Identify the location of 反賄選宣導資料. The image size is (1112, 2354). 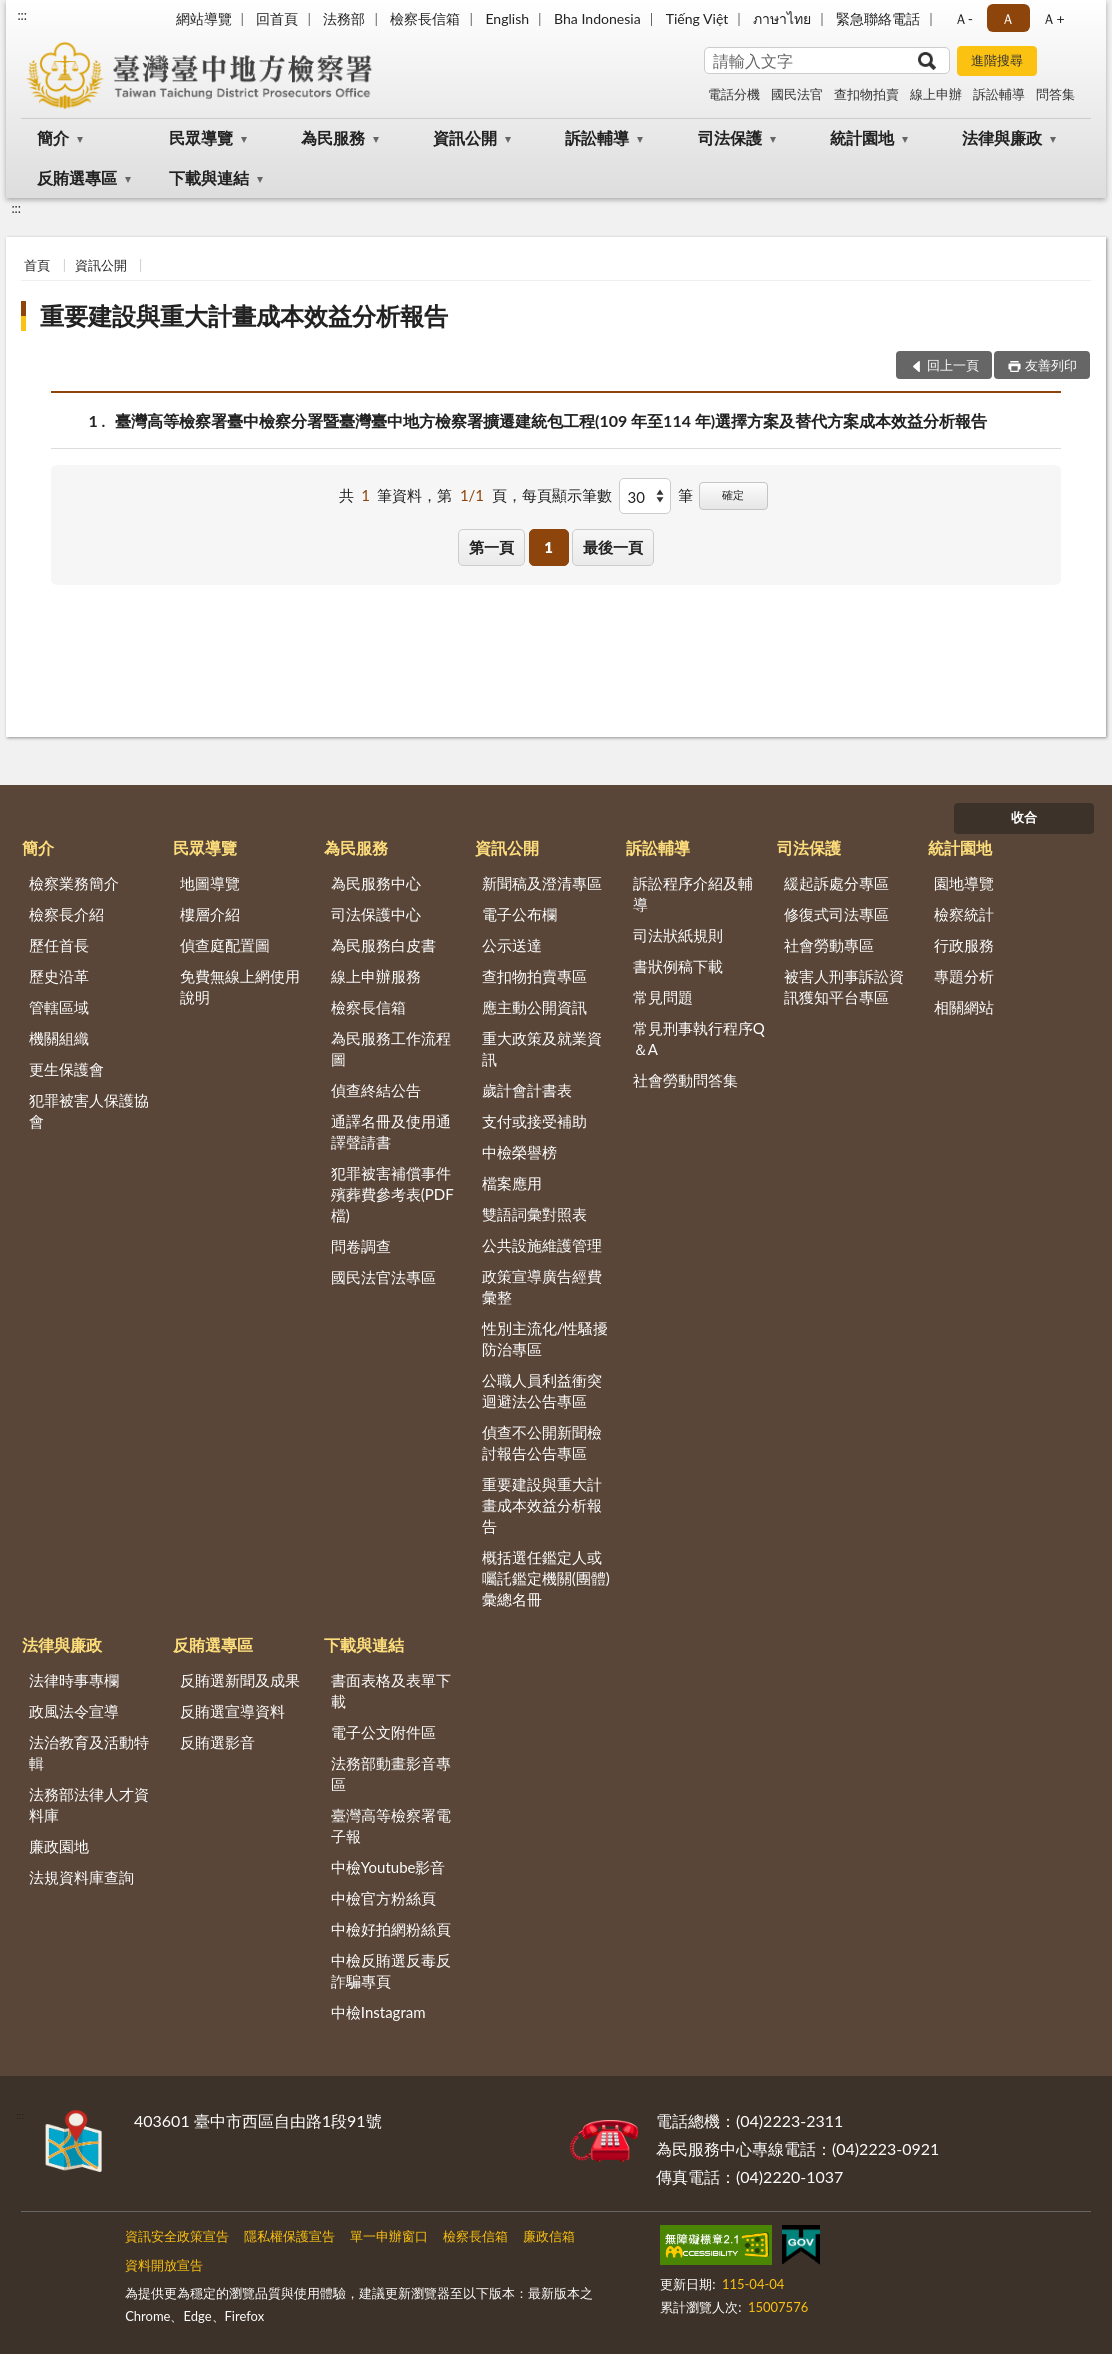
(232, 1711).